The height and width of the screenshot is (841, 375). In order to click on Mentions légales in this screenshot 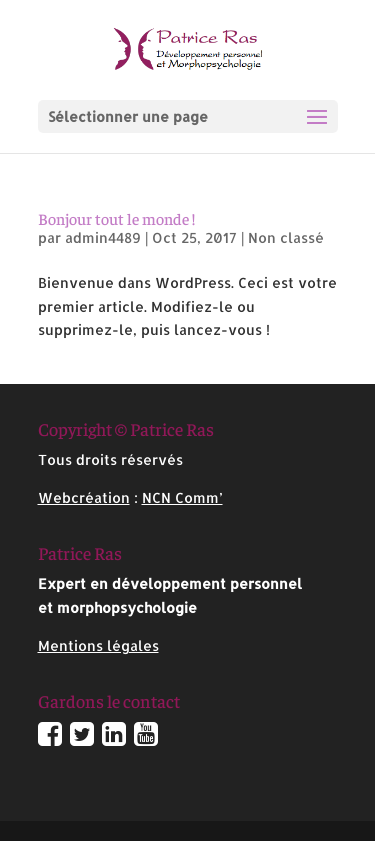, I will do `click(98, 645)`.